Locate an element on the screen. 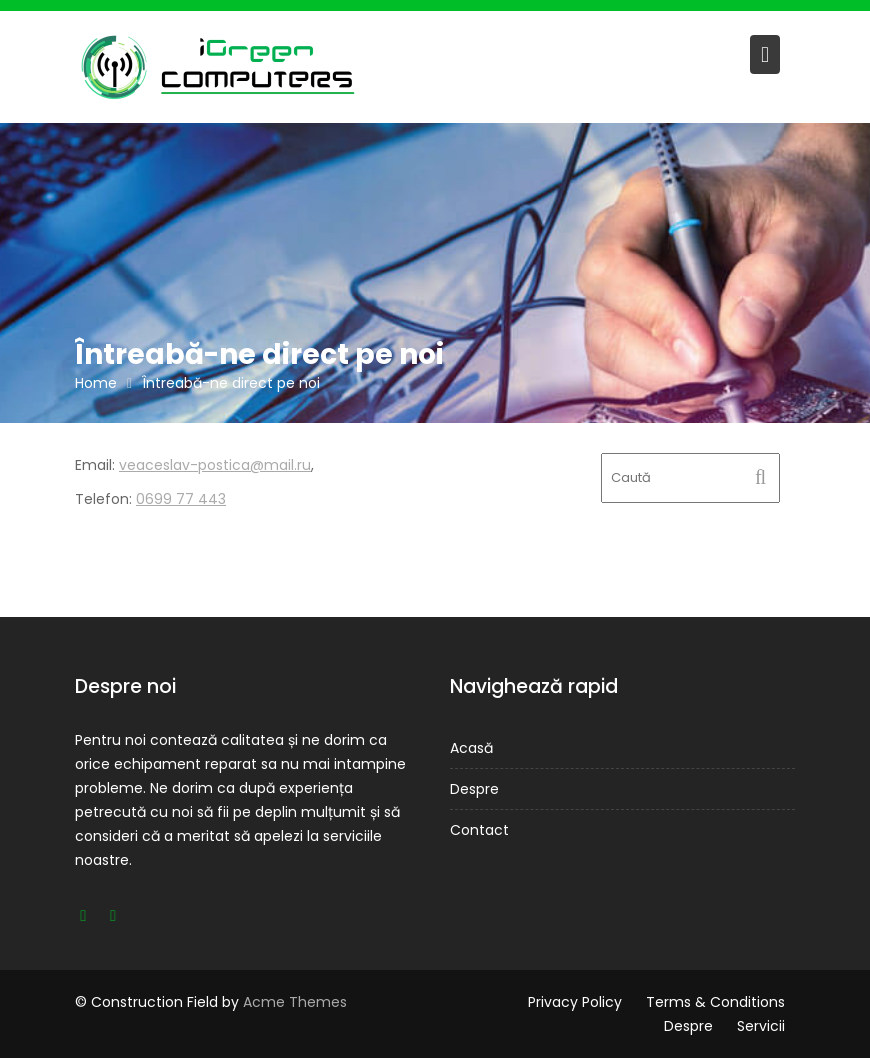  Acme Themes is located at coordinates (295, 1002).